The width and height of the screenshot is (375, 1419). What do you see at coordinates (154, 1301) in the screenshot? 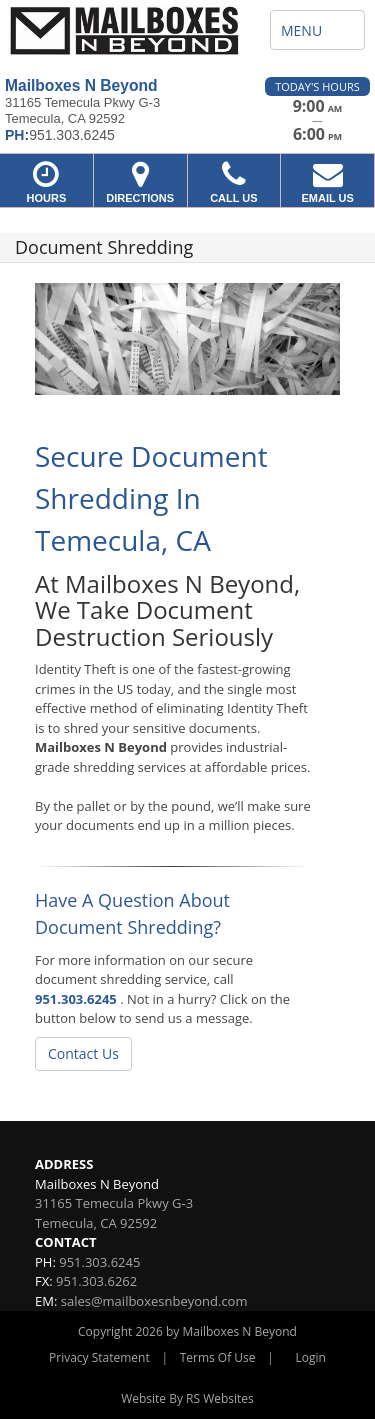
I see `sales@mailboxesnbeyond.com` at bounding box center [154, 1301].